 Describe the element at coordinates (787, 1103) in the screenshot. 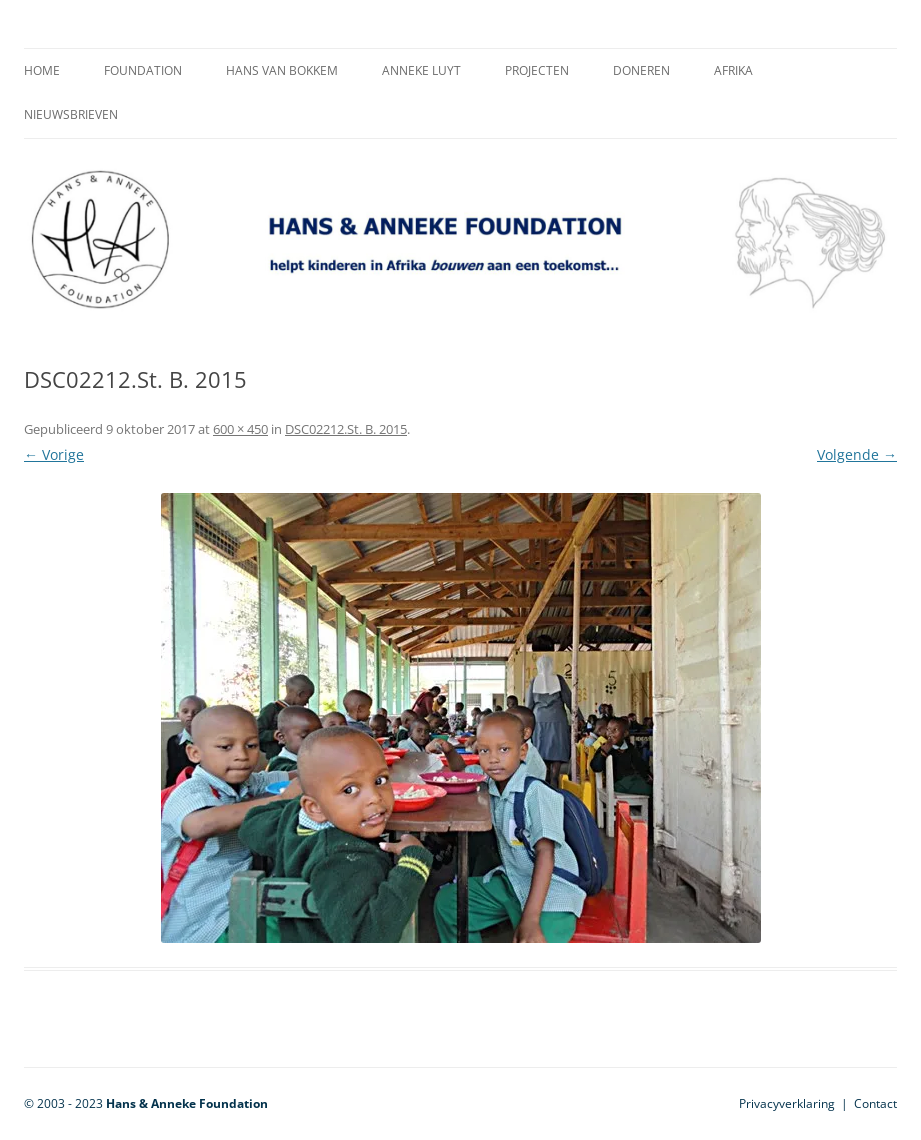

I see `Privacyverklaring` at that location.